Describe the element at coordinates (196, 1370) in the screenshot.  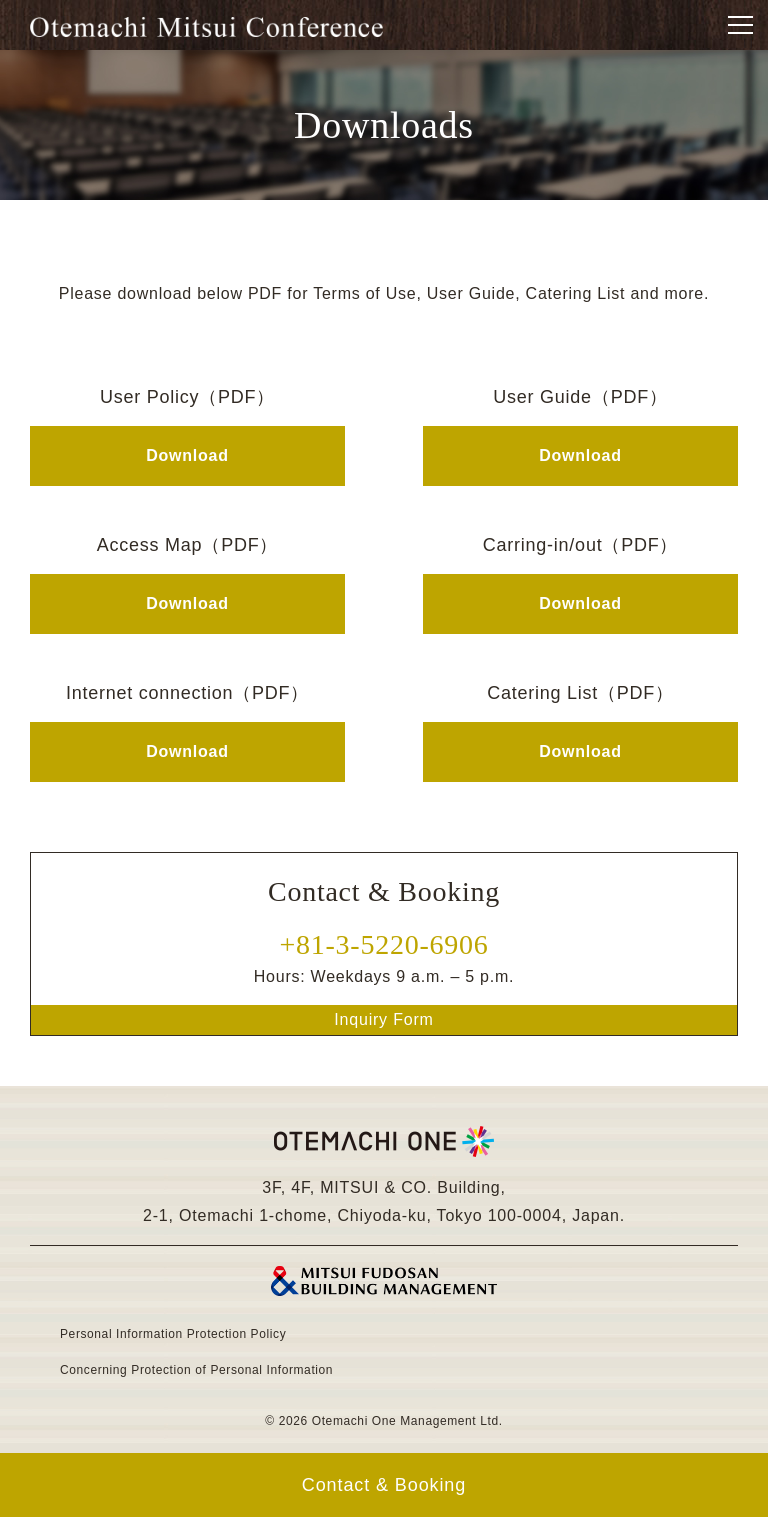
I see `Concerning Protection of Personal Information` at that location.